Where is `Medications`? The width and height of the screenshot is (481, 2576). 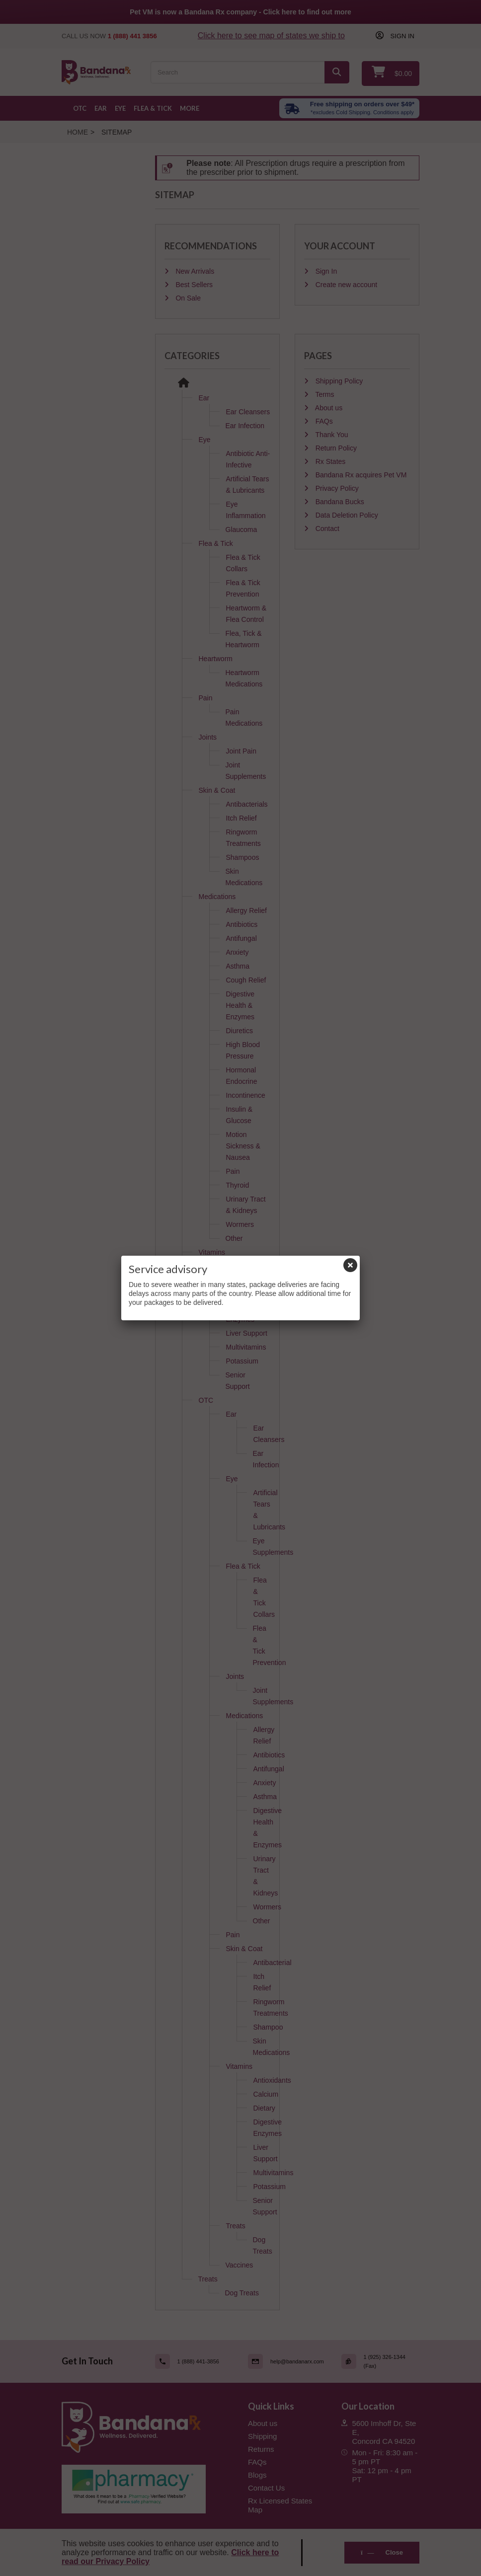
Medications is located at coordinates (217, 897).